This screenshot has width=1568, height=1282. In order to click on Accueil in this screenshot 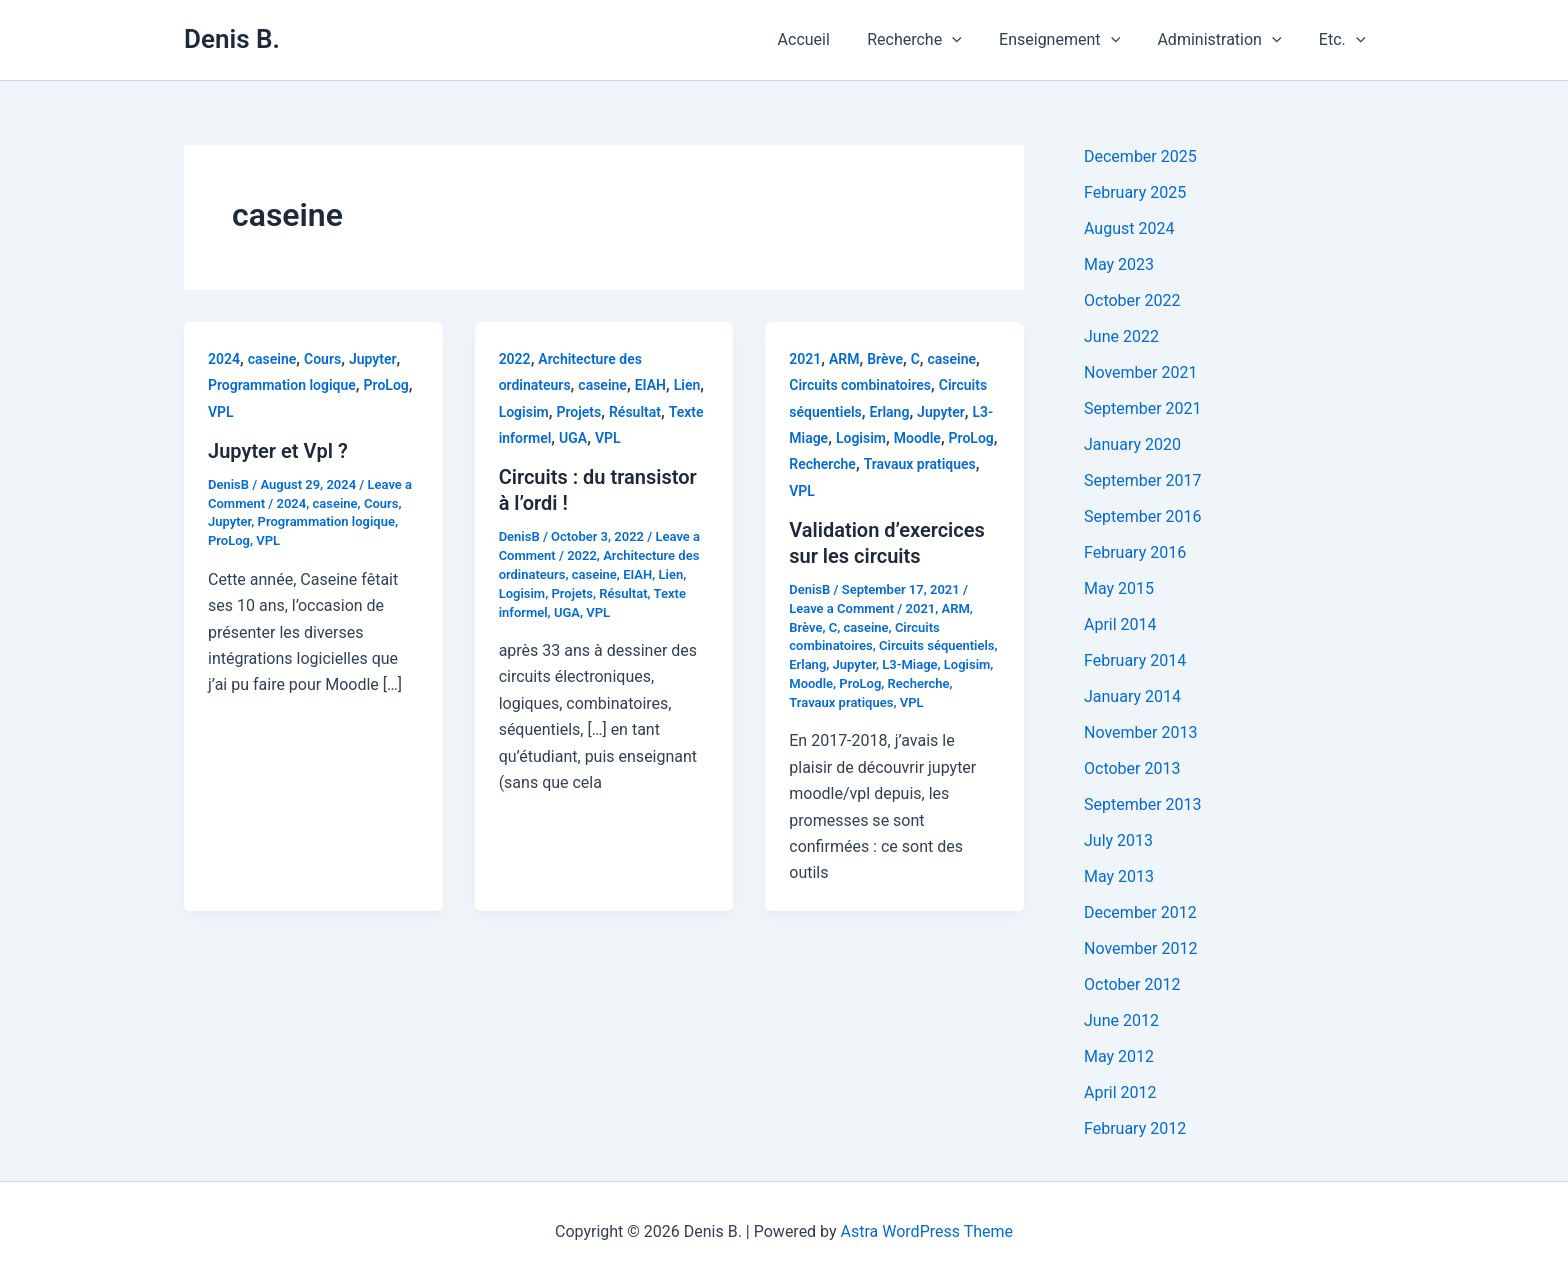, I will do `click(828, 39)`.